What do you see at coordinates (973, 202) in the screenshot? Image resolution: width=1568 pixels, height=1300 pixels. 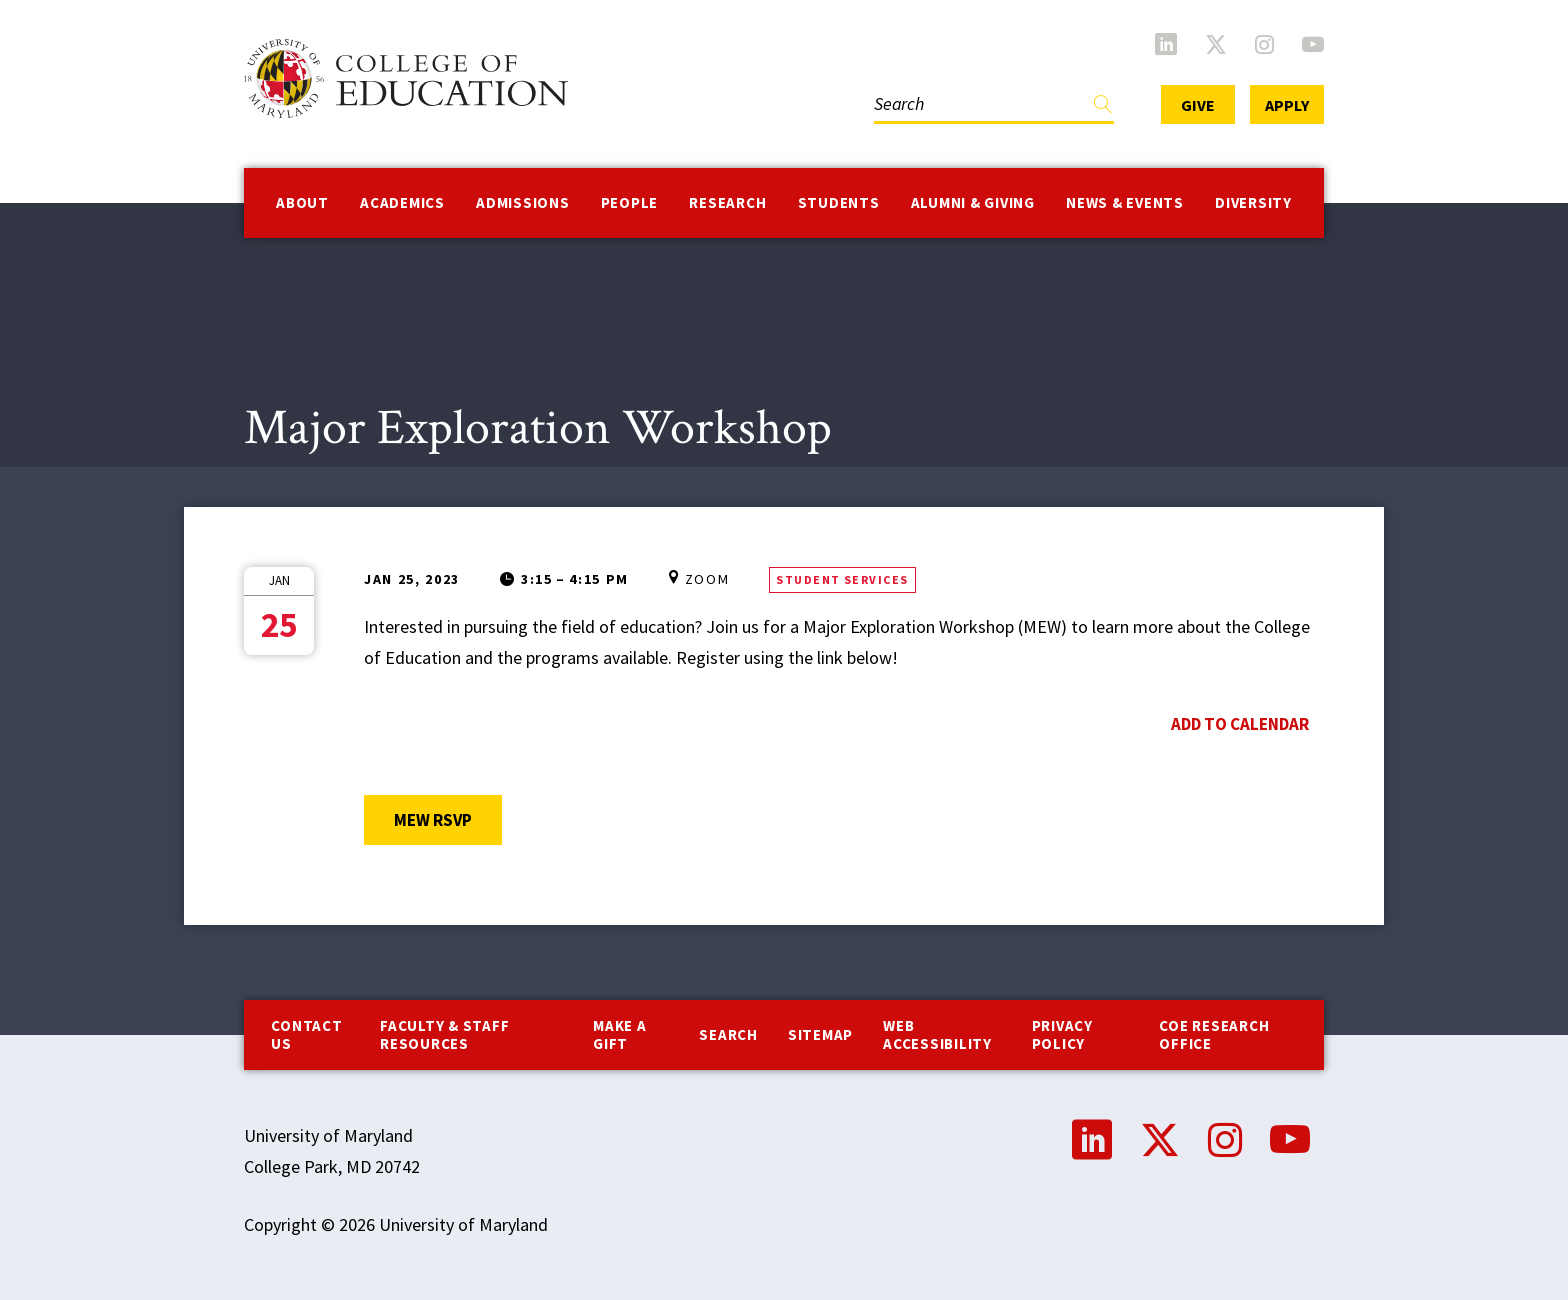 I see `Alumni & Giving` at bounding box center [973, 202].